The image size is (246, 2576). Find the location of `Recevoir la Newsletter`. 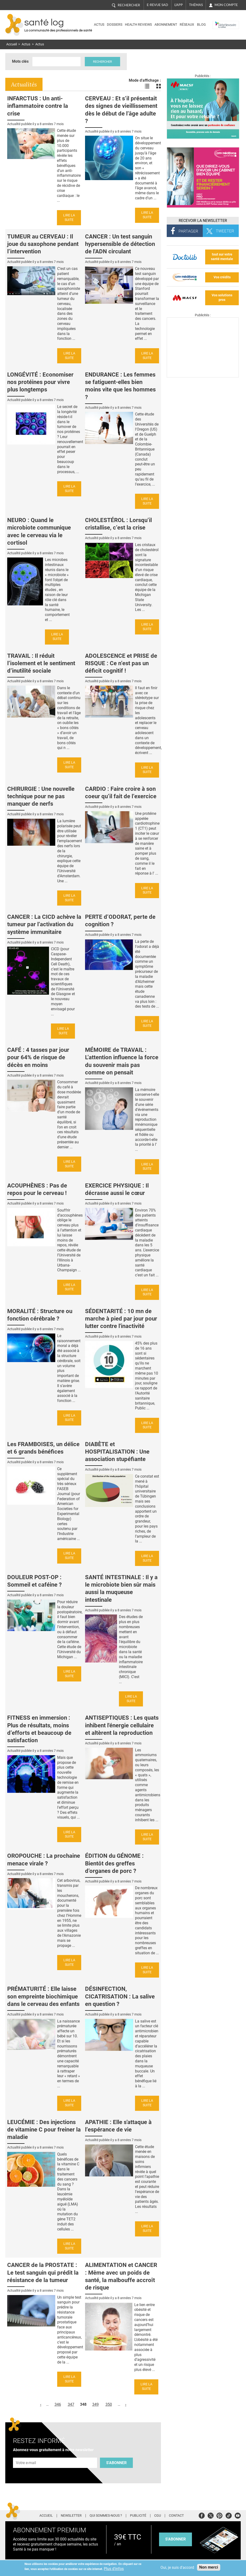

Recevoir la Newsletter is located at coordinates (203, 220).